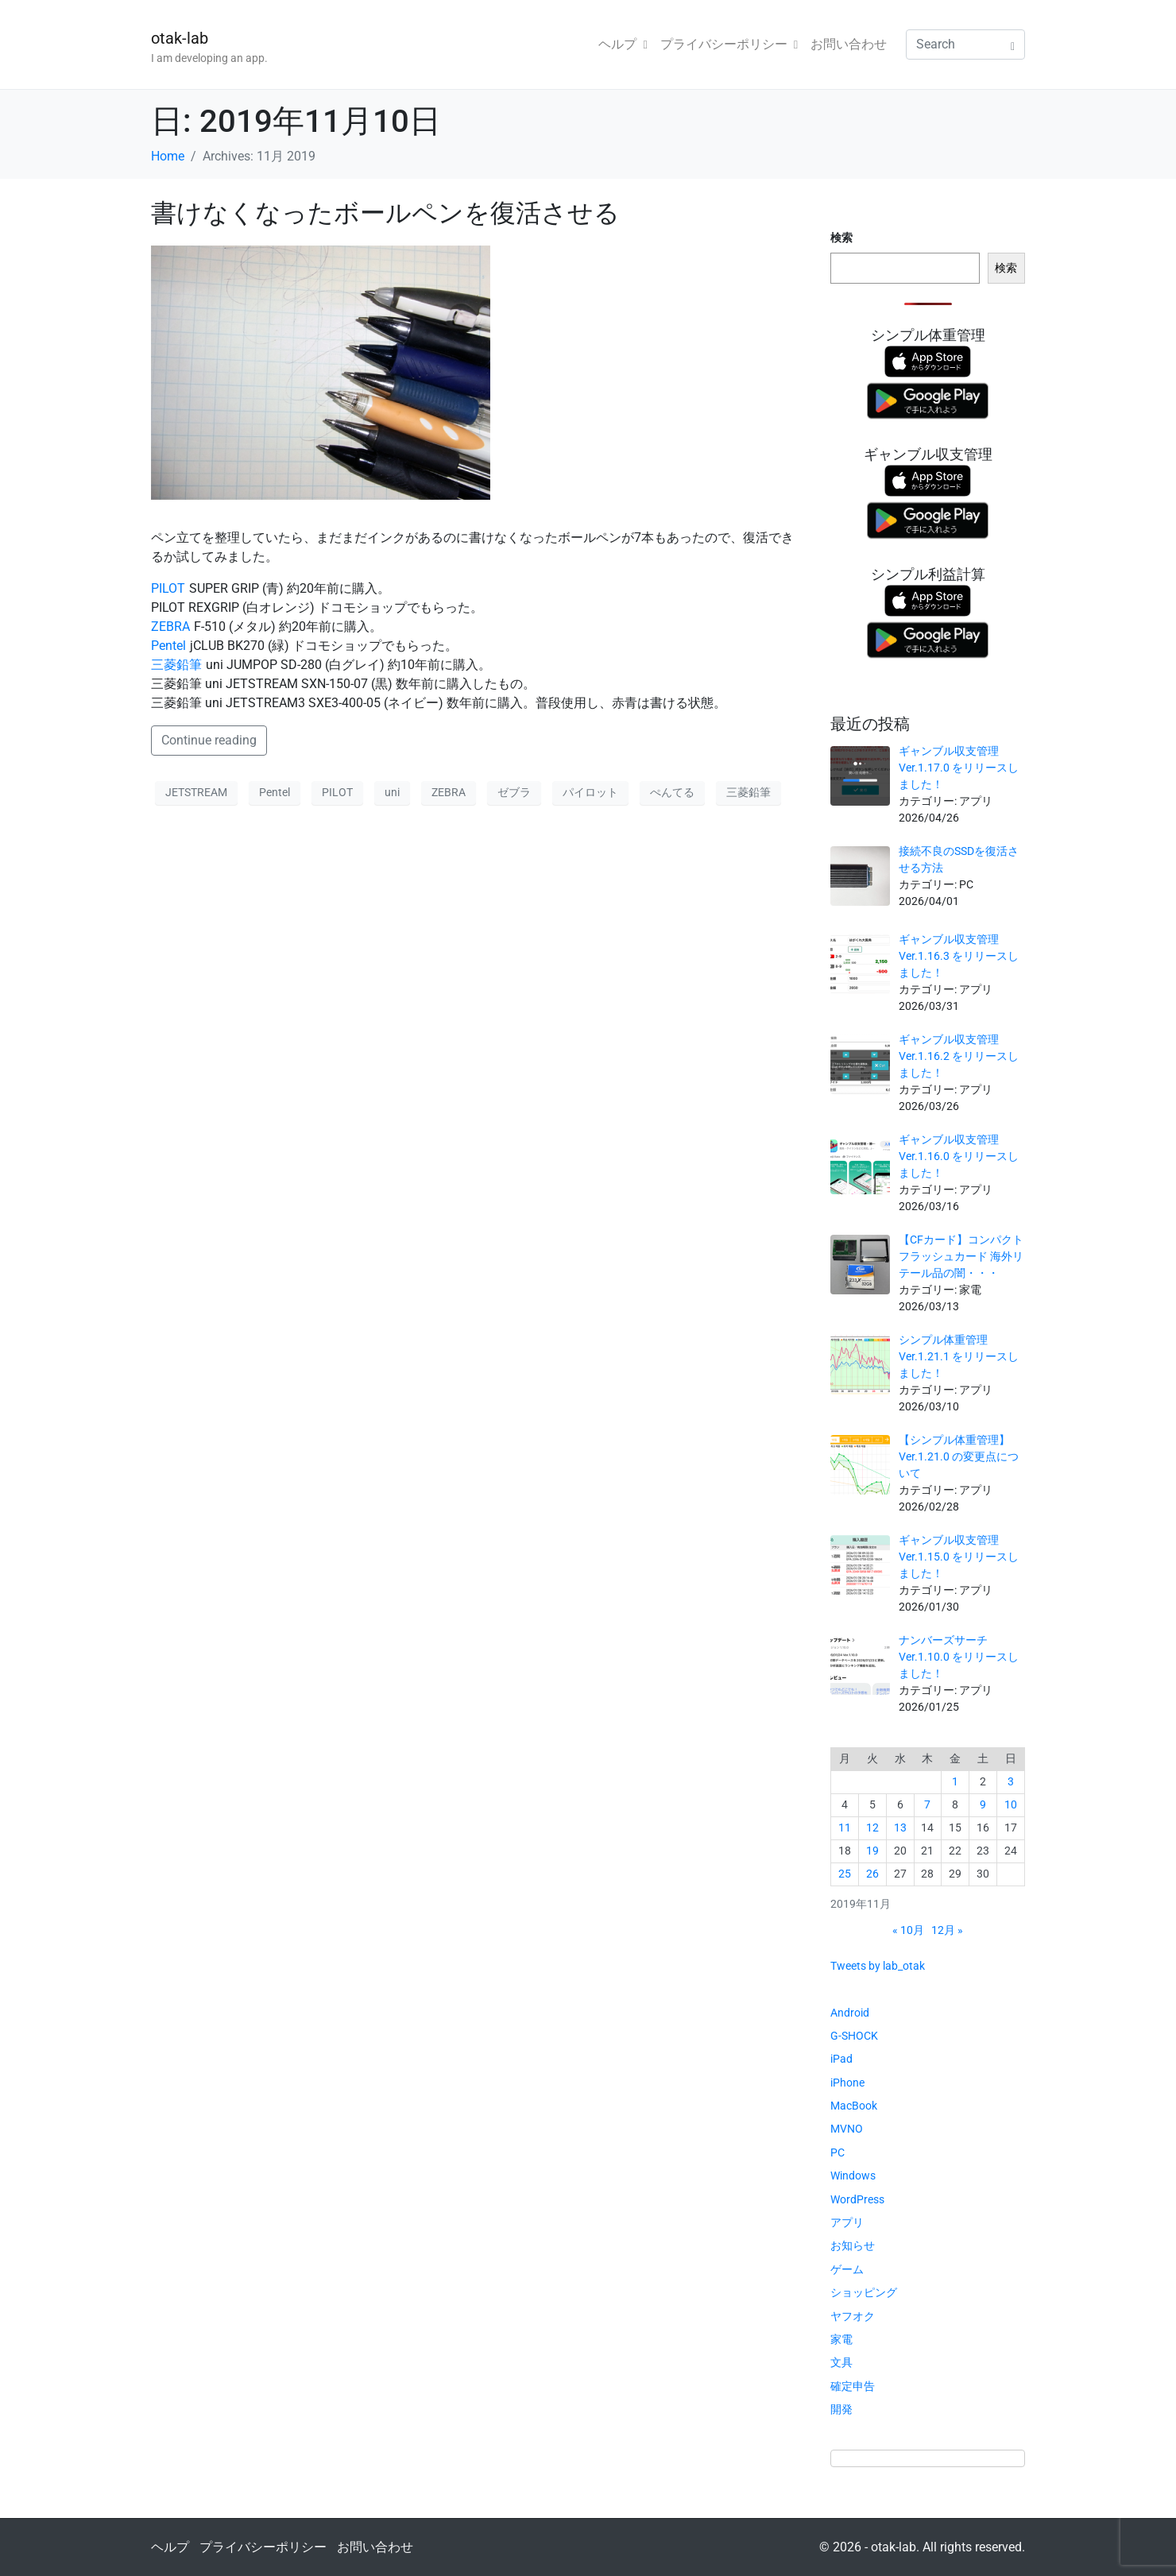 The height and width of the screenshot is (2576, 1176). Describe the element at coordinates (983, 1804) in the screenshot. I see `9 [2019年11月9日 に投稿を公開]` at that location.